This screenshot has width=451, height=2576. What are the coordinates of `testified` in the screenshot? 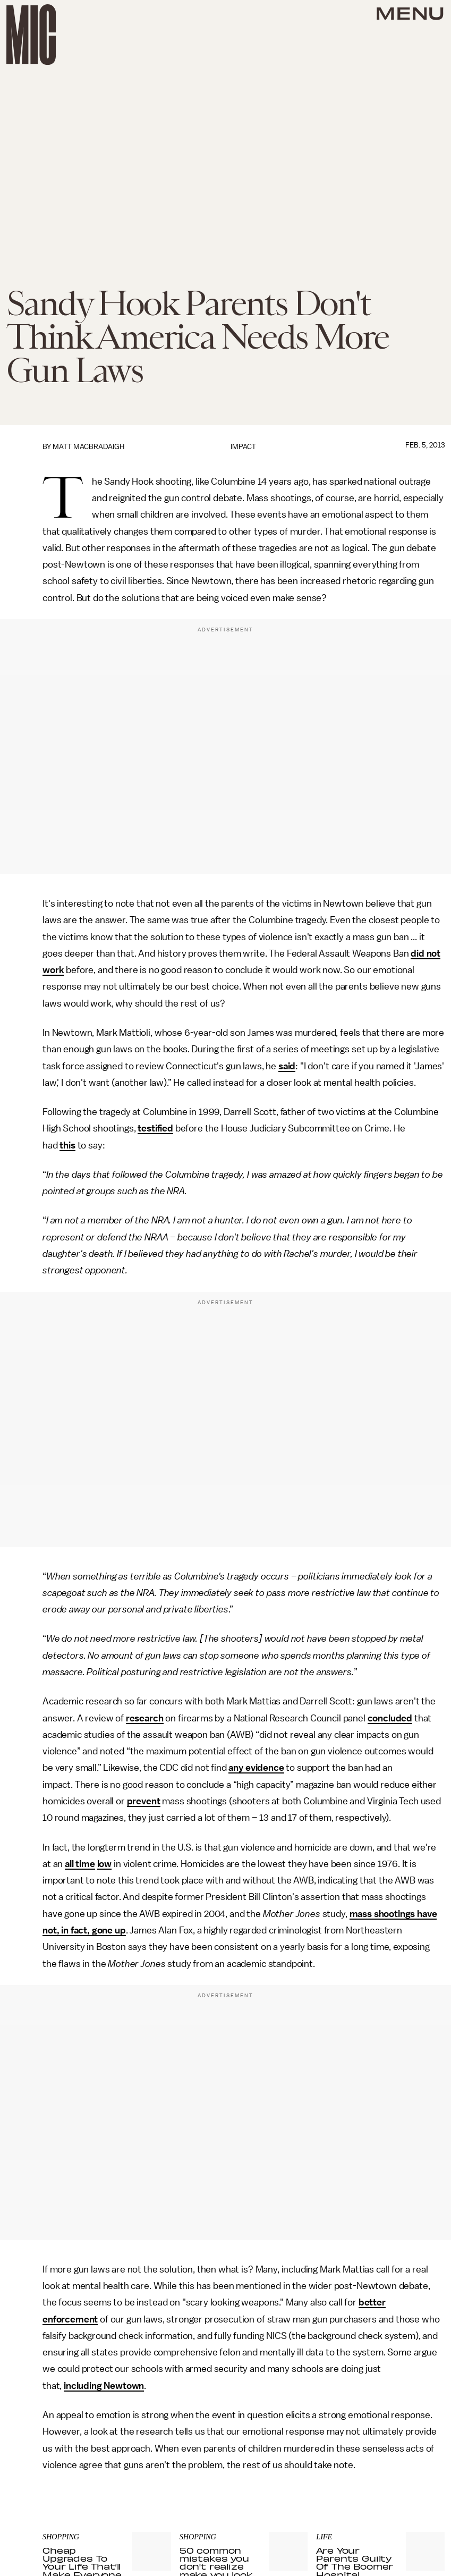 It's located at (155, 1128).